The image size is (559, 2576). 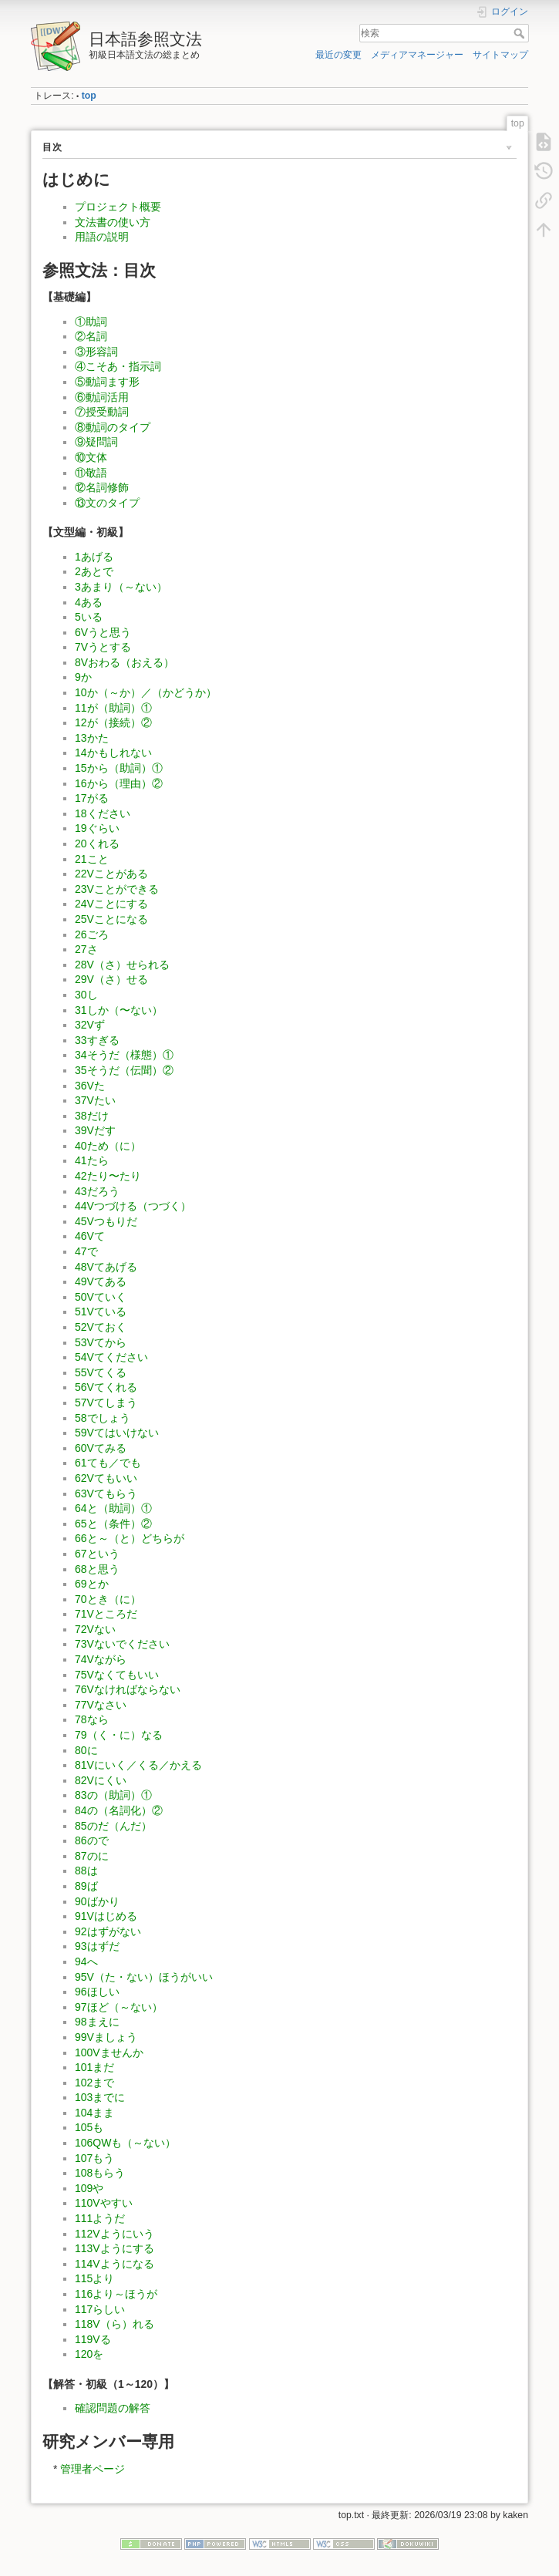 What do you see at coordinates (95, 1100) in the screenshot?
I see `37Vたい` at bounding box center [95, 1100].